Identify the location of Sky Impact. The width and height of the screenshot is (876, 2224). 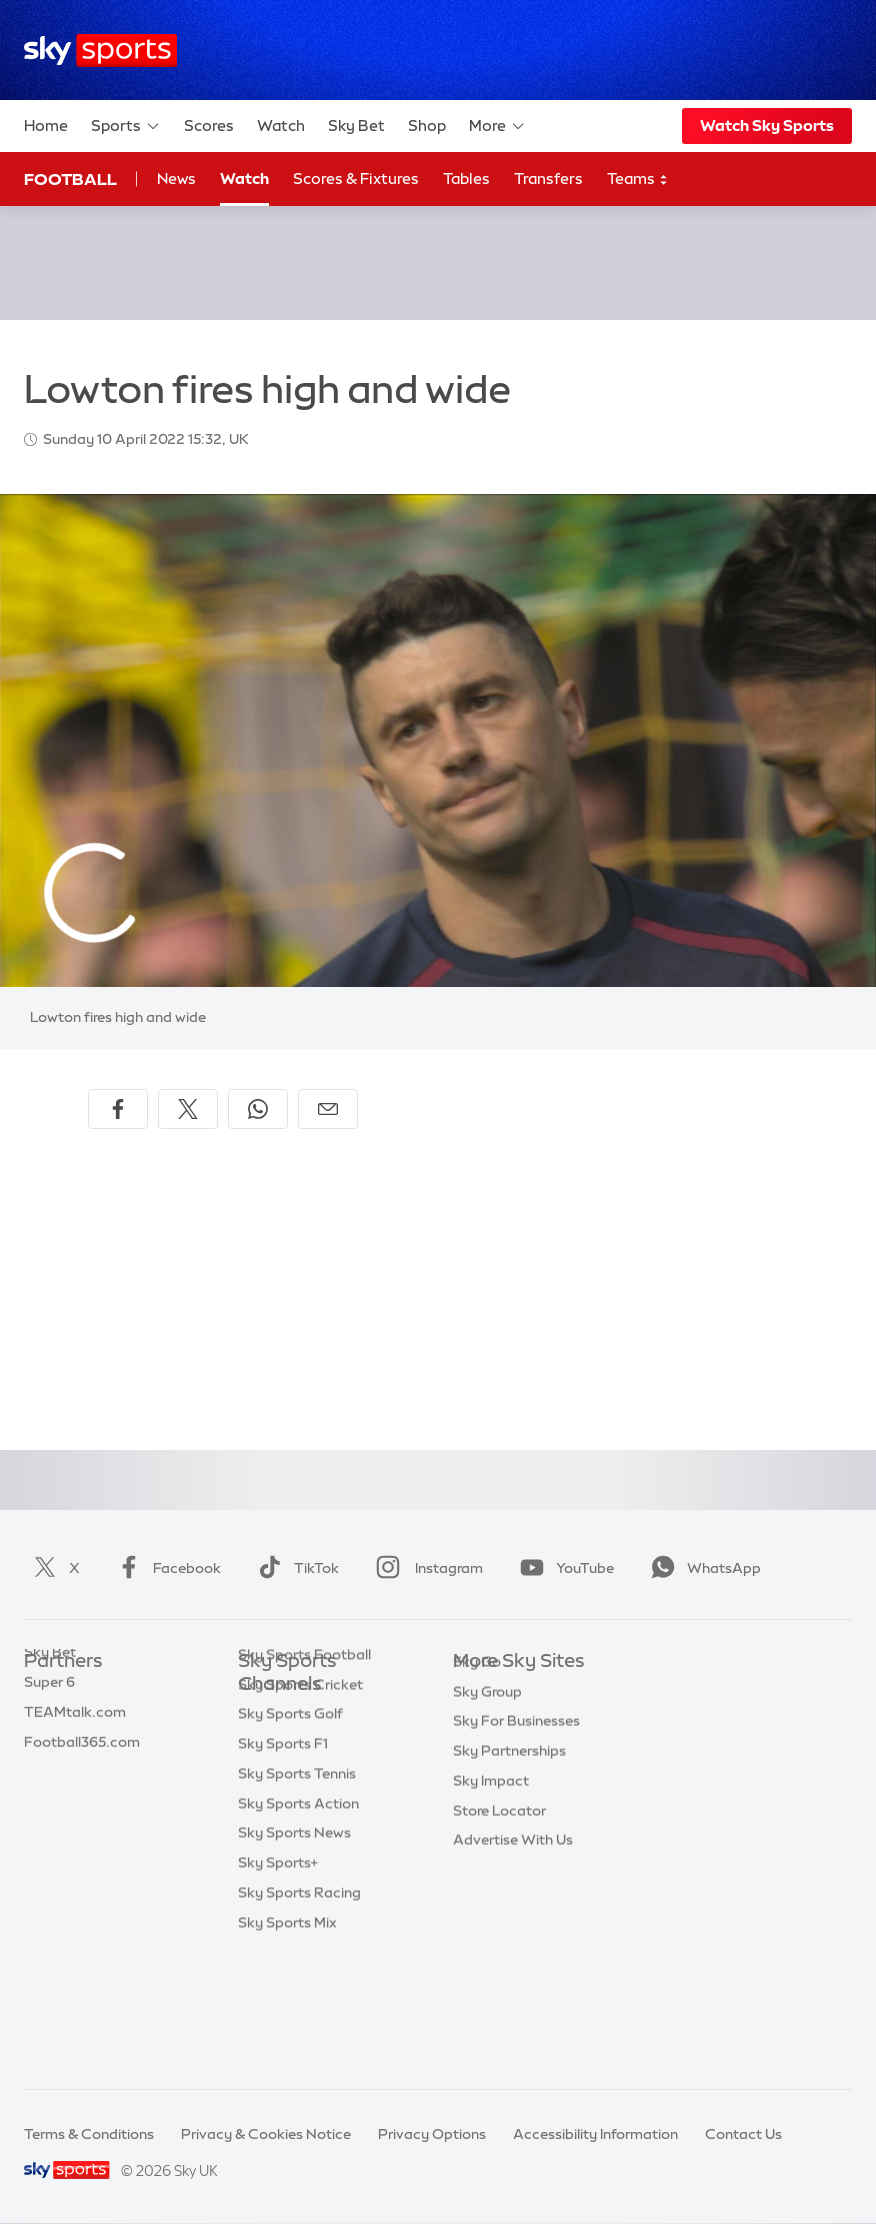
(491, 1871).